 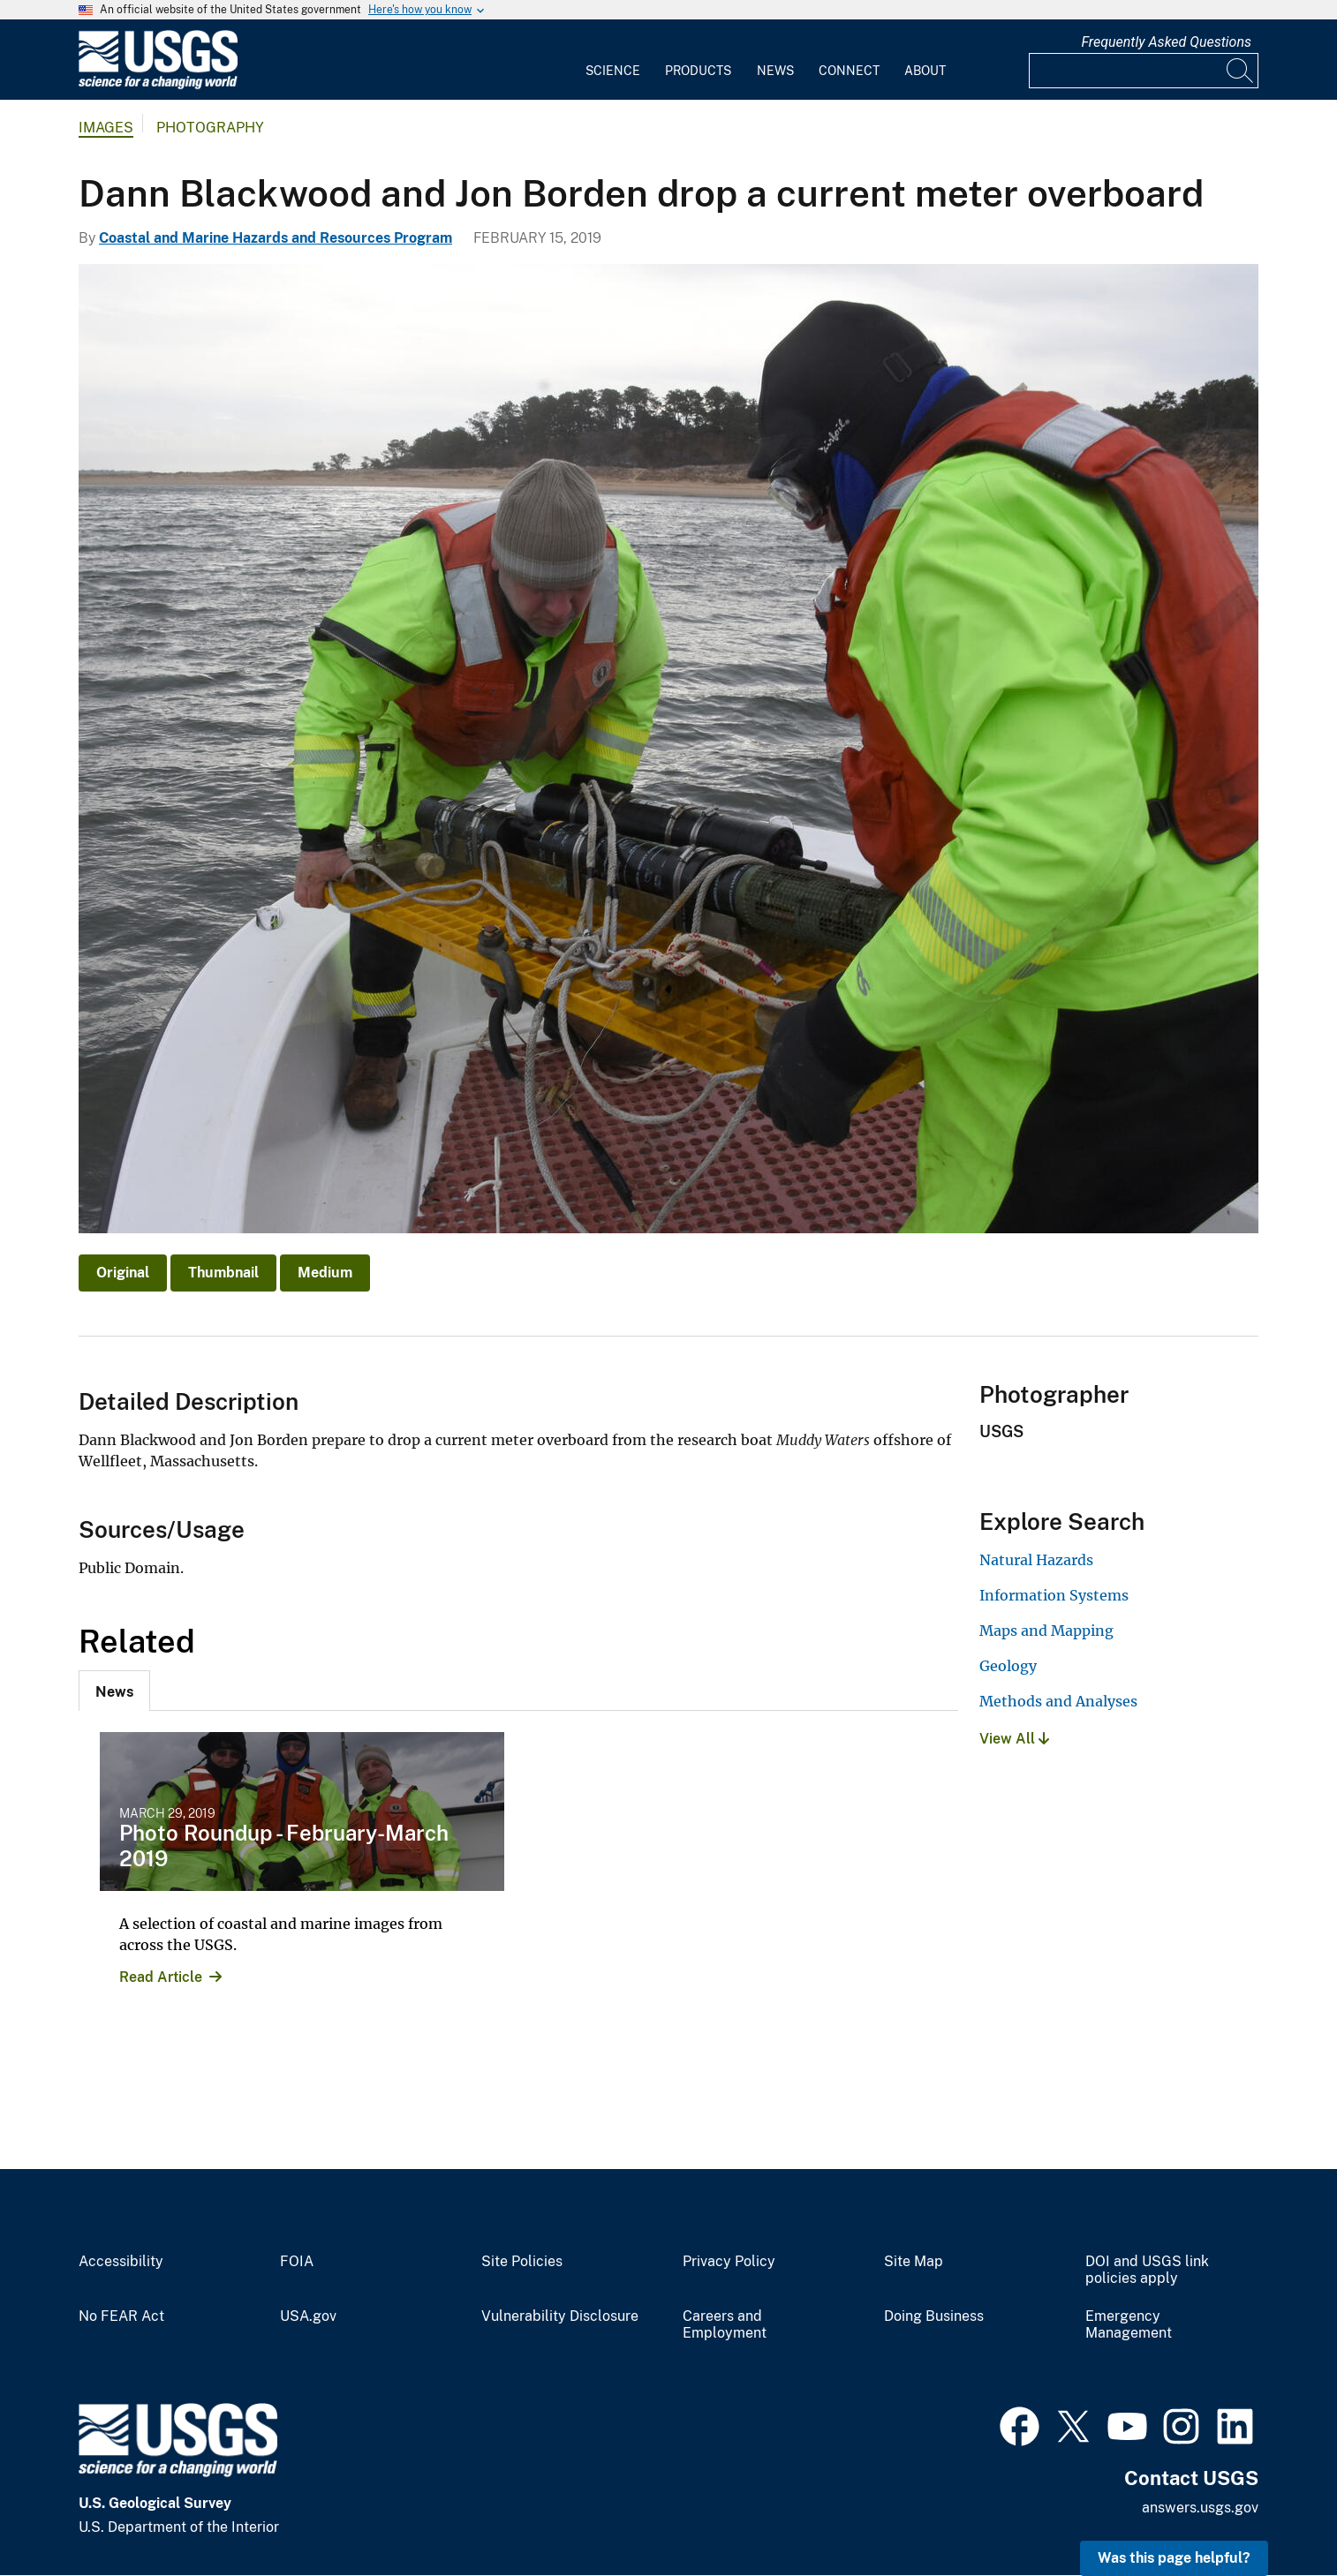 I want to click on Privacy Policy, so click(x=729, y=2262).